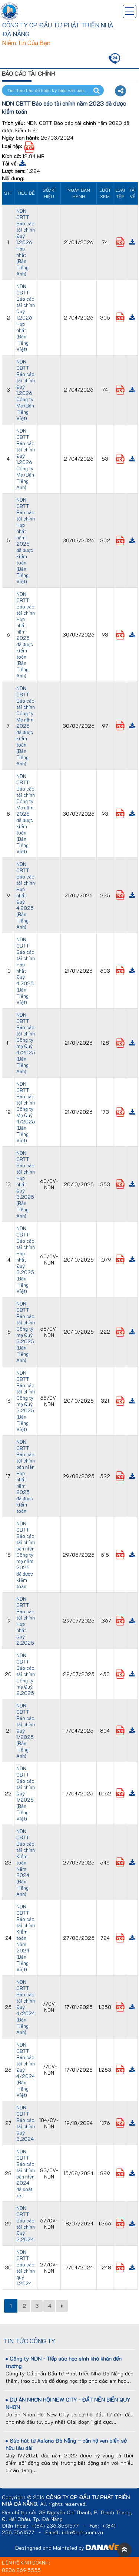 The image size is (139, 2576). I want to click on NDN CBTT Báo cáo tài chính Công ty mẹ Quý 3.2025 (Bản Tiếng Anh), so click(25, 1331).